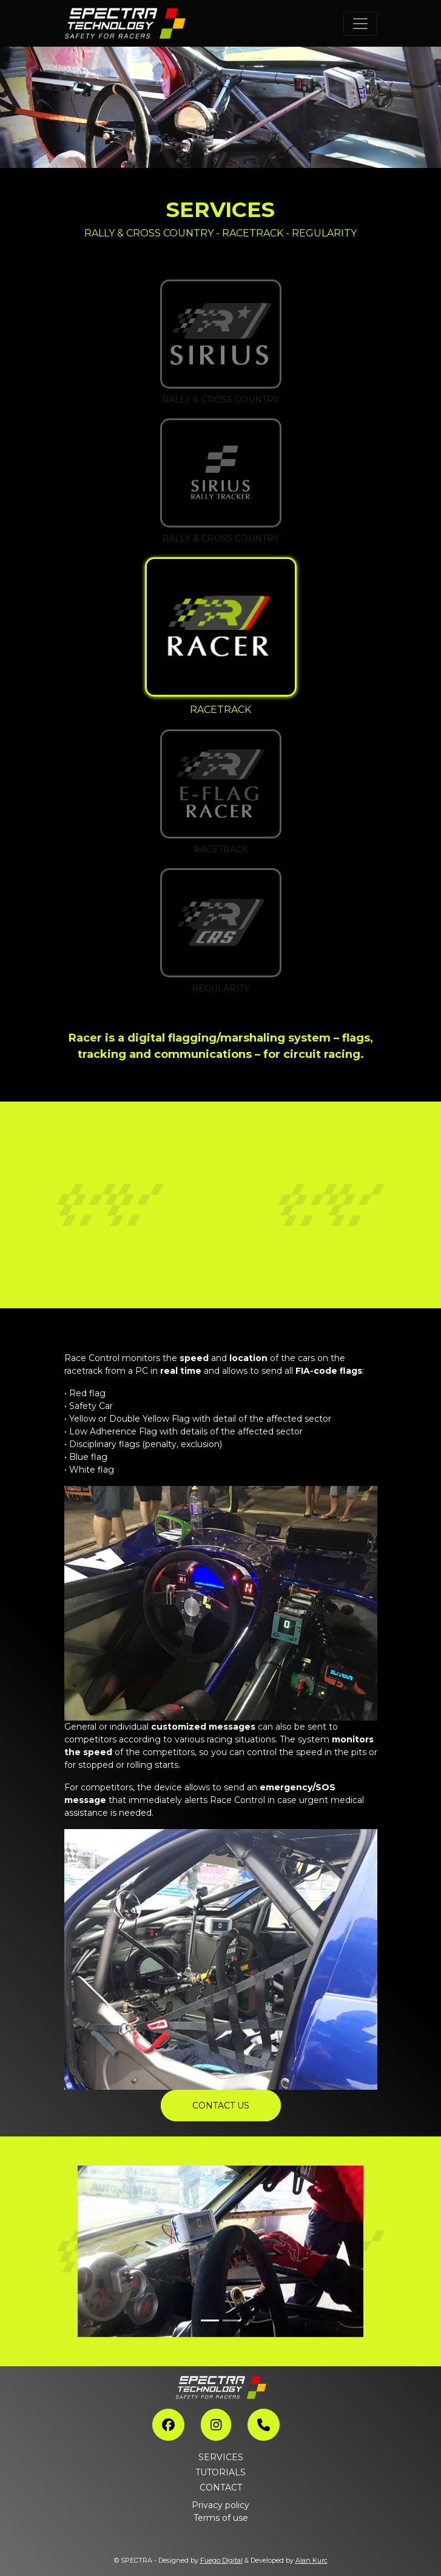 The width and height of the screenshot is (441, 2576). Describe the element at coordinates (221, 2560) in the screenshot. I see `Fuego Digital` at that location.